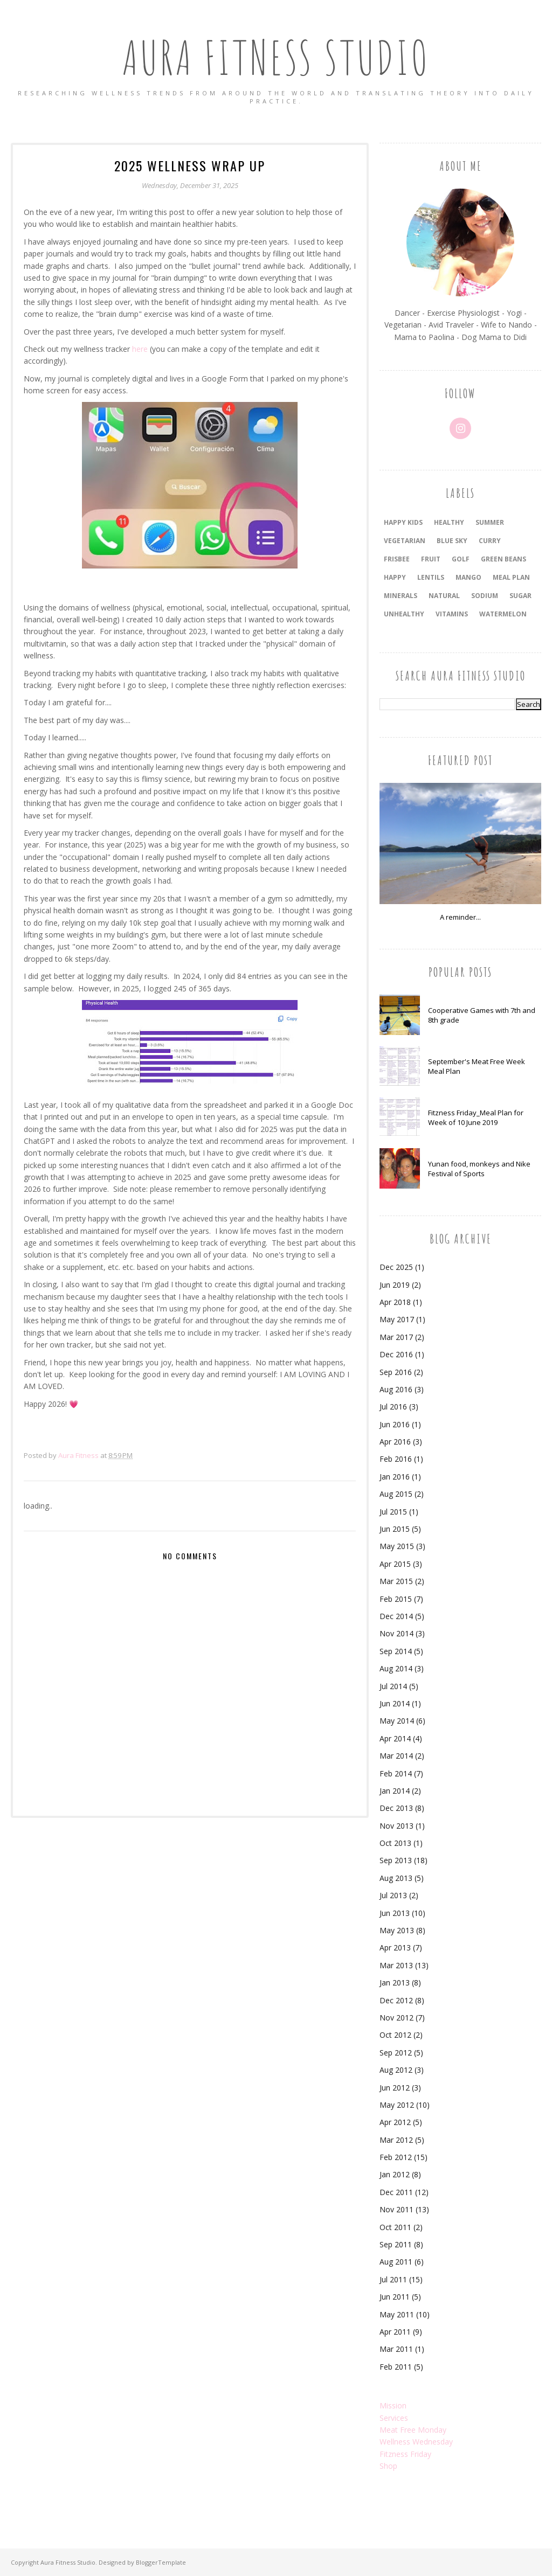  What do you see at coordinates (396, 2261) in the screenshot?
I see `Aug 2011` at bounding box center [396, 2261].